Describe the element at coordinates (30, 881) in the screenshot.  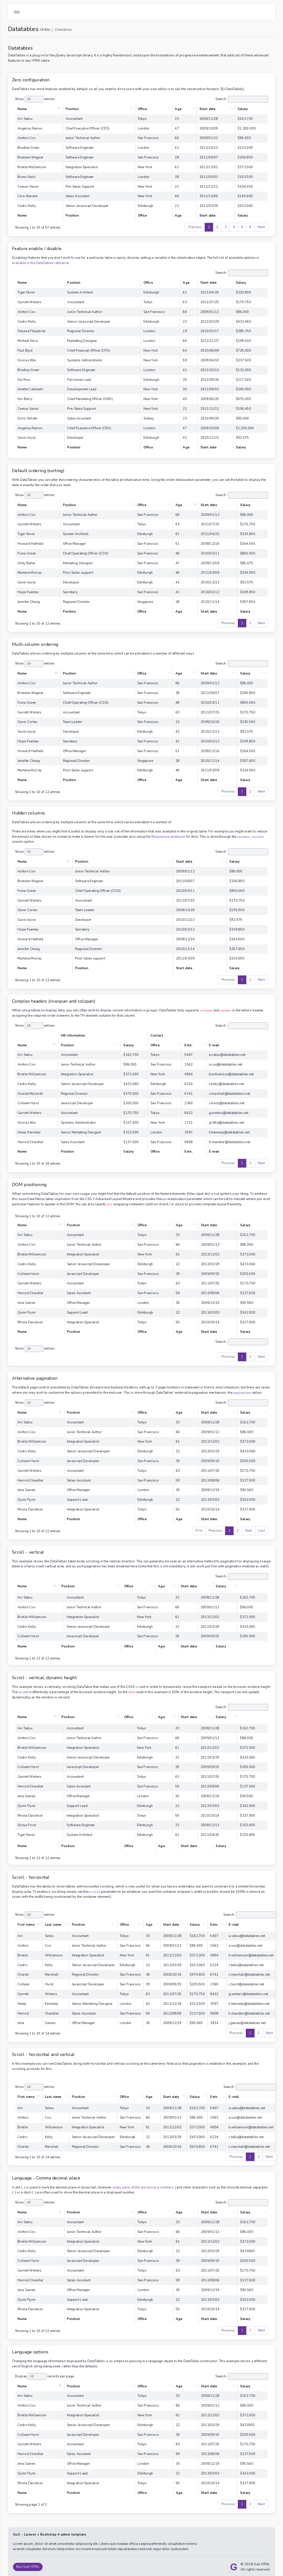
I see `Brenden Wagner` at that location.